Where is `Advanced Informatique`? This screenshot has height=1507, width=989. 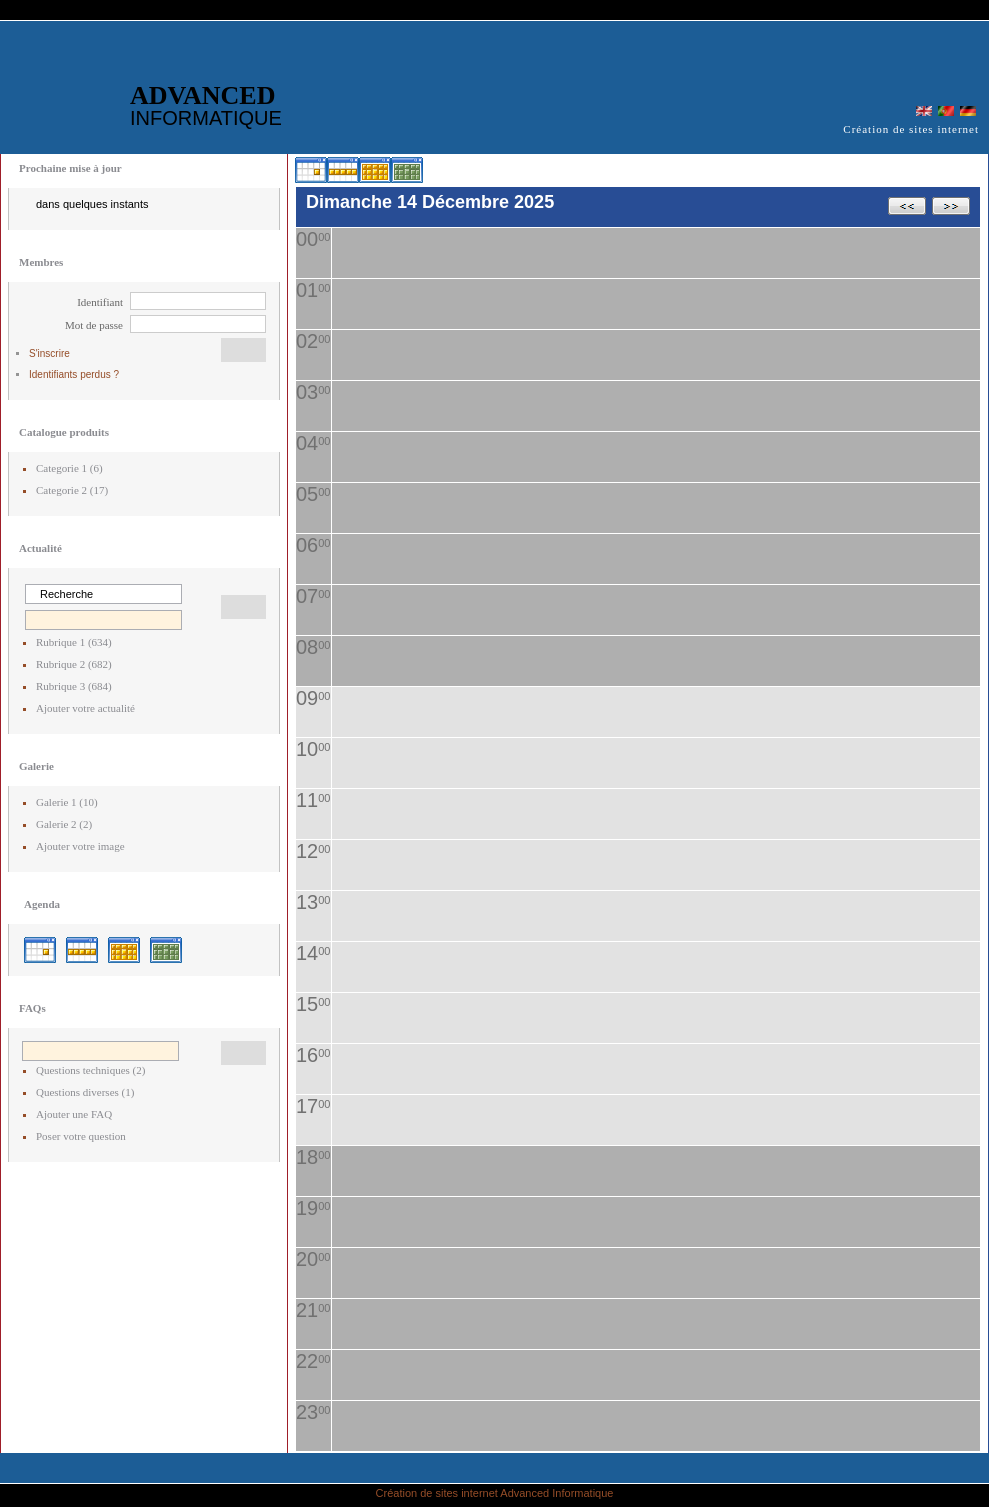 Advanced Informatique is located at coordinates (556, 1493).